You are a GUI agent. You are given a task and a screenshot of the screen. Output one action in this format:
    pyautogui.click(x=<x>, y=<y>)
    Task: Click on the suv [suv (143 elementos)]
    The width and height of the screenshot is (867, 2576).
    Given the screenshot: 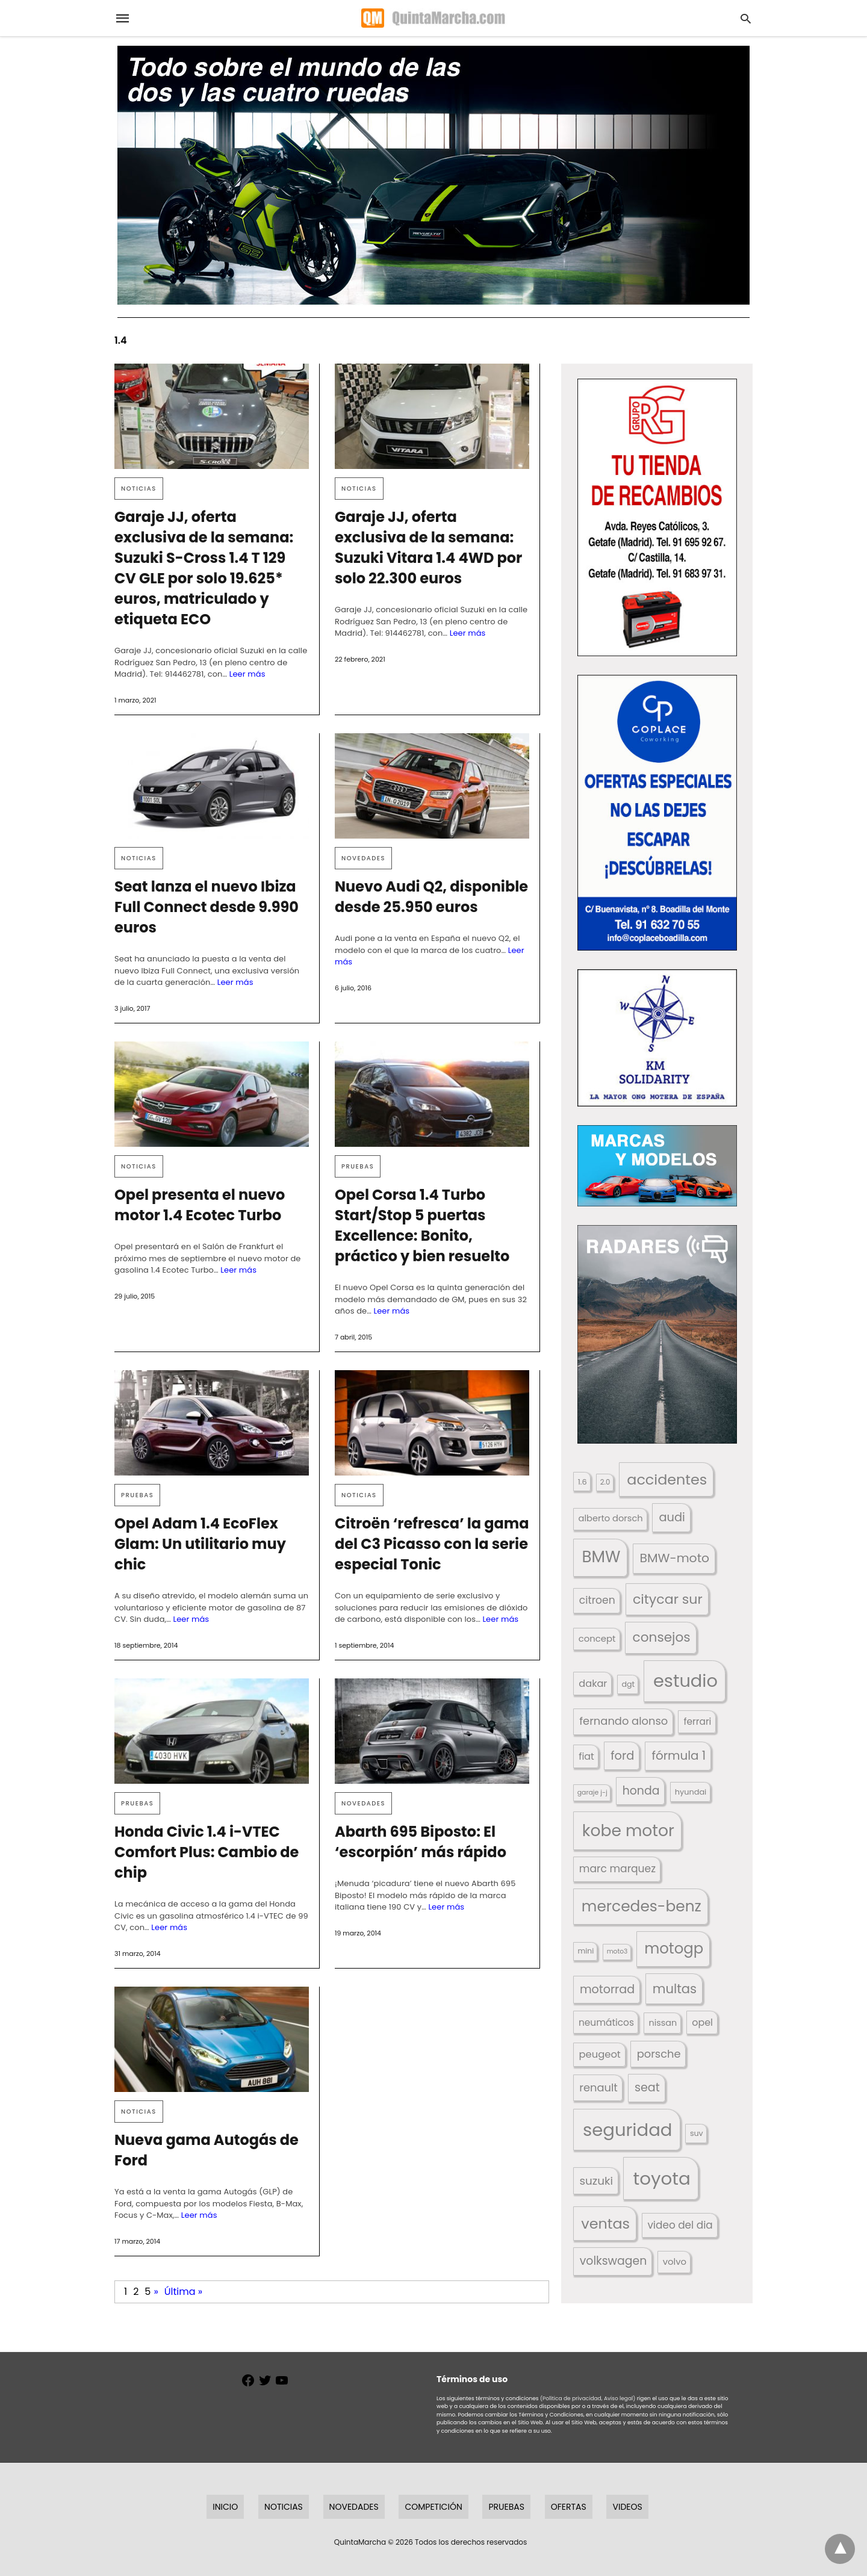 What is the action you would take?
    pyautogui.click(x=696, y=2133)
    